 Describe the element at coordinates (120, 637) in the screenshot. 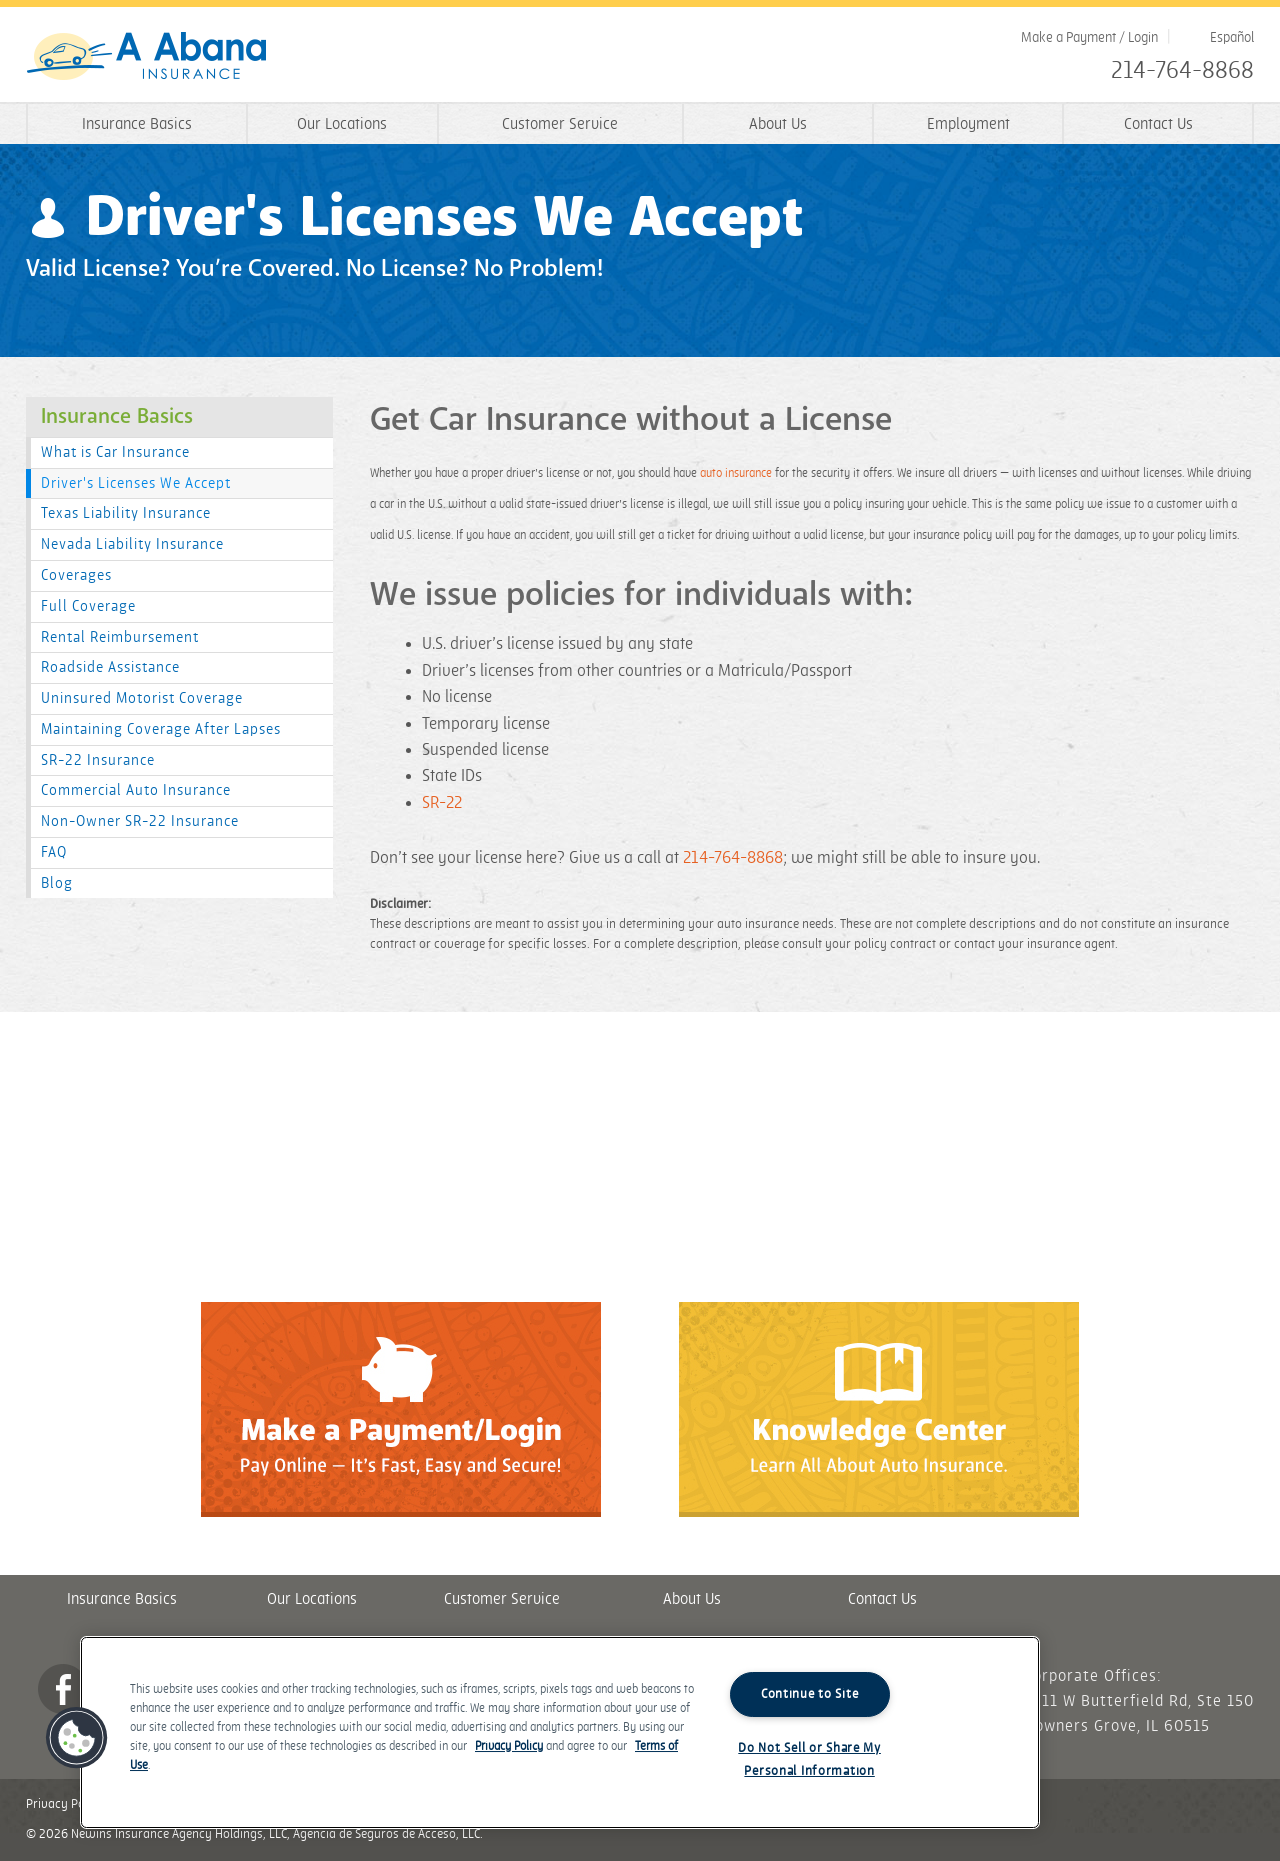

I see `Rental Reimbursement` at that location.